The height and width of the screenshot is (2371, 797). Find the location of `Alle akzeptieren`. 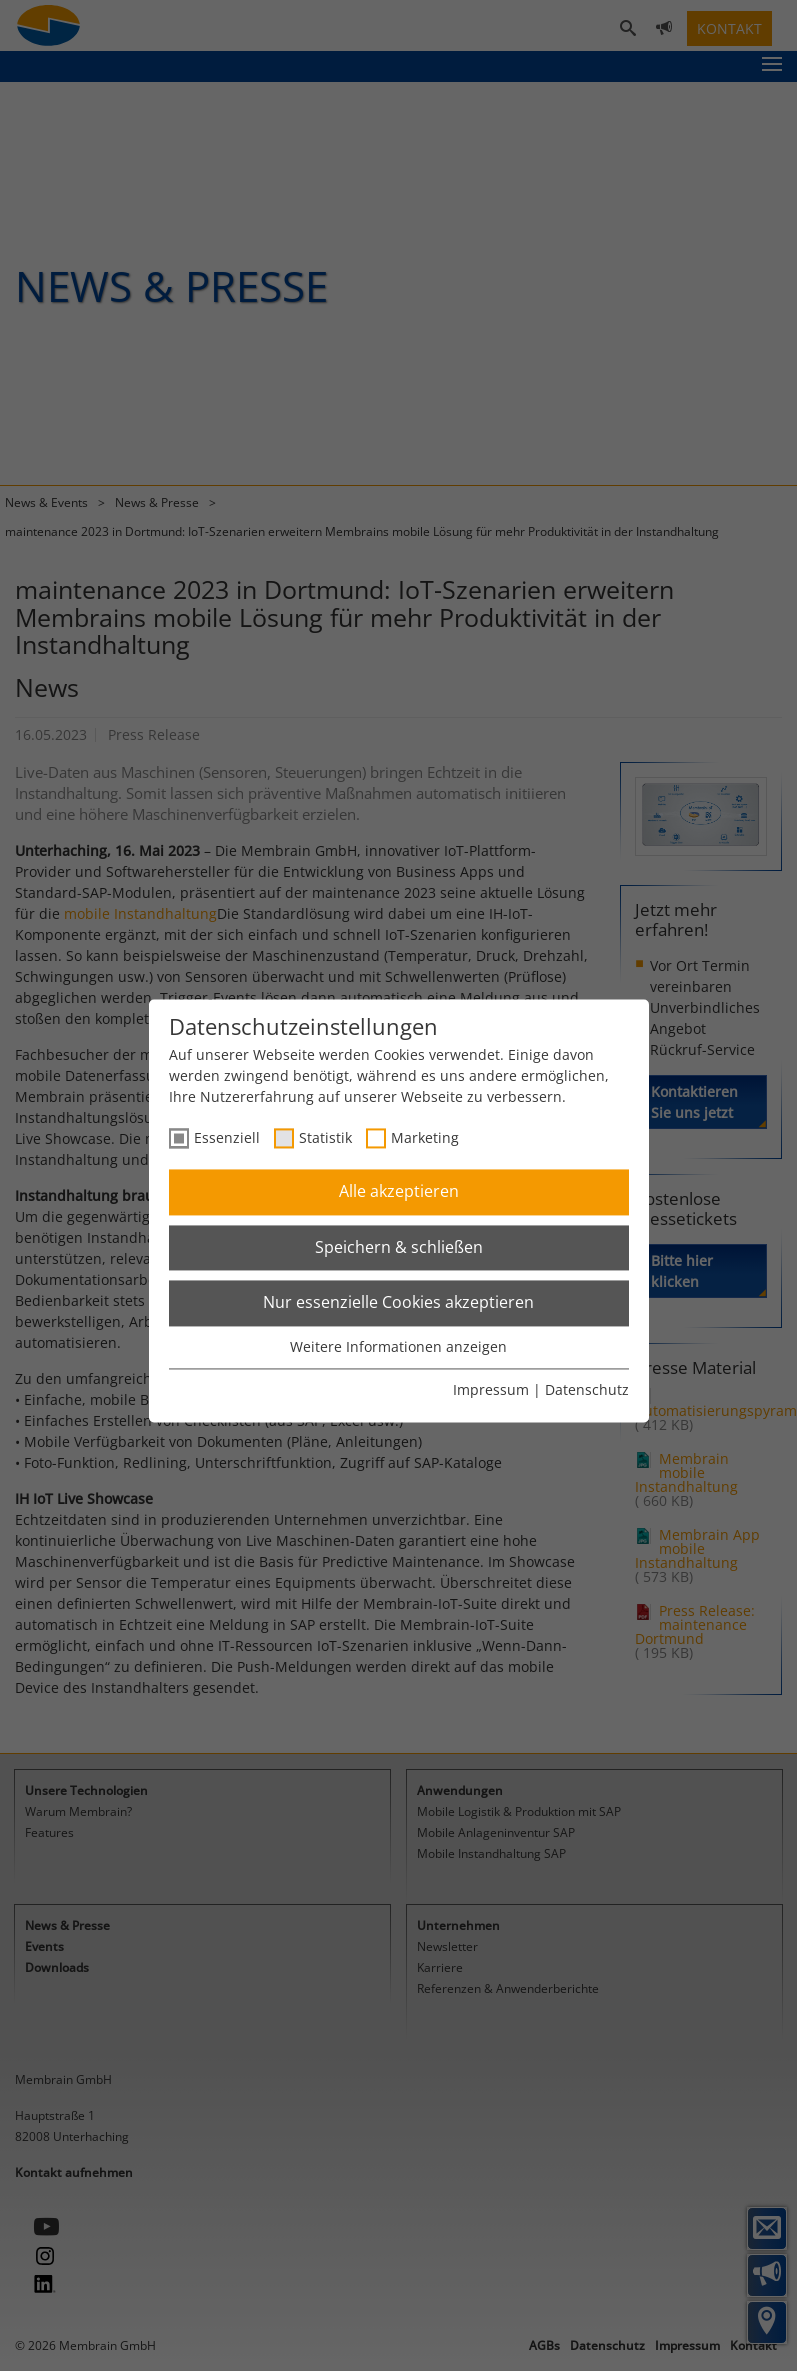

Alle akzeptieren is located at coordinates (399, 1192).